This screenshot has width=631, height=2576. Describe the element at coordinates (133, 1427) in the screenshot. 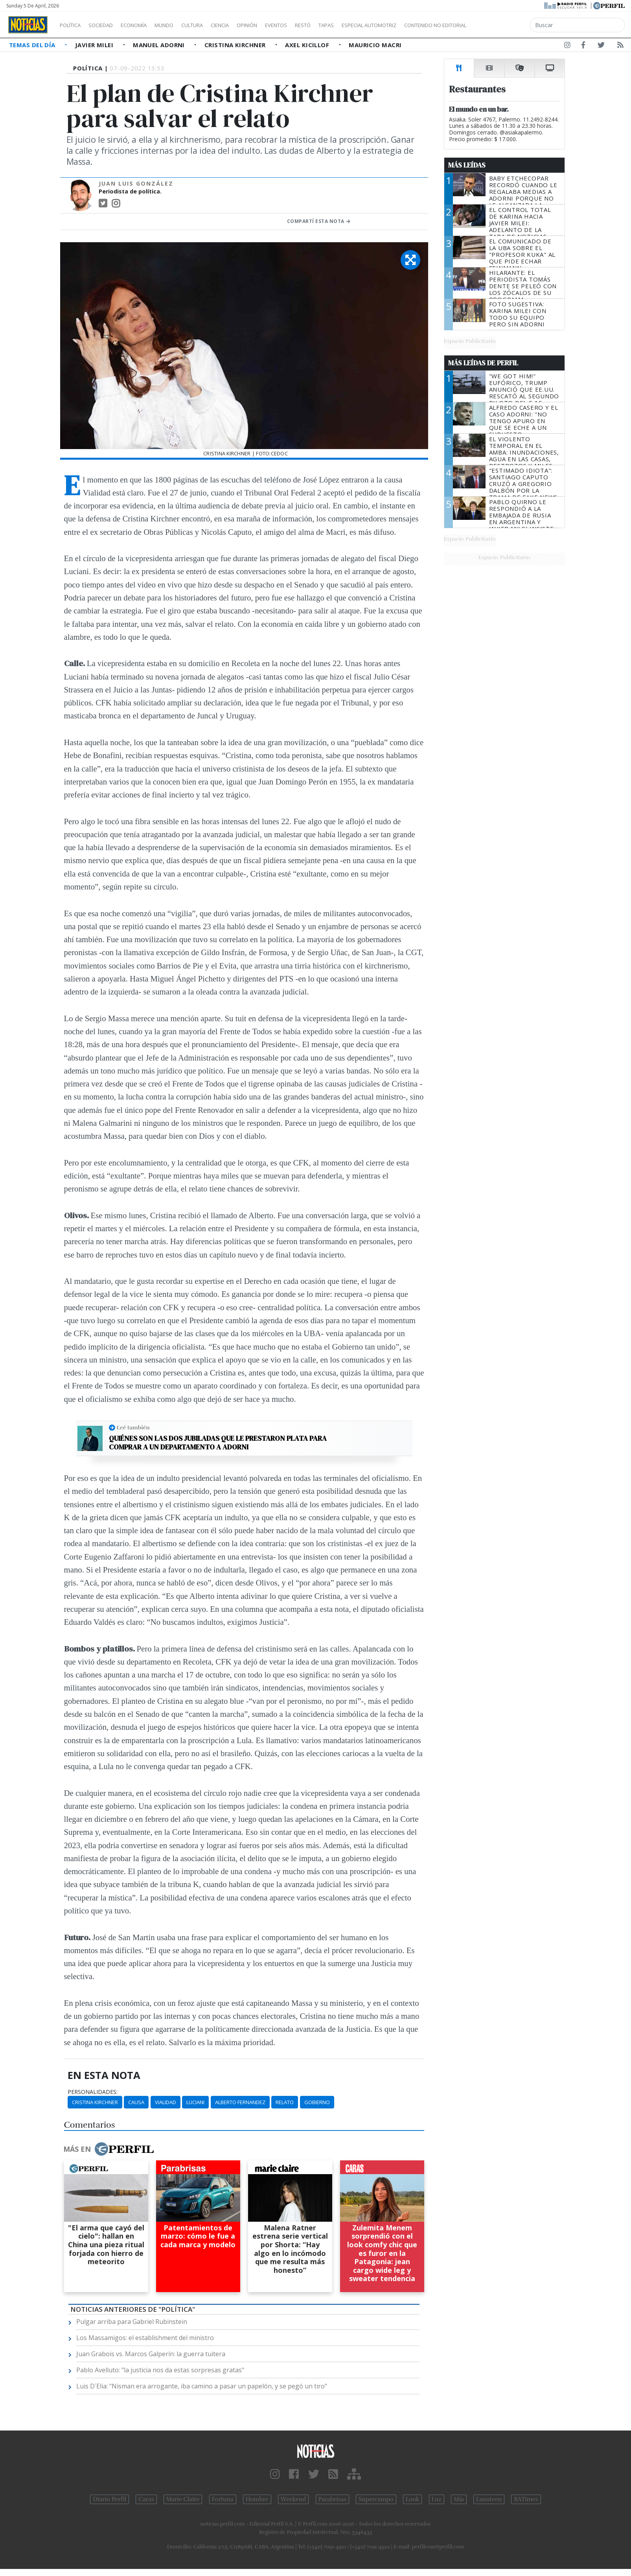

I see `Leé también` at that location.